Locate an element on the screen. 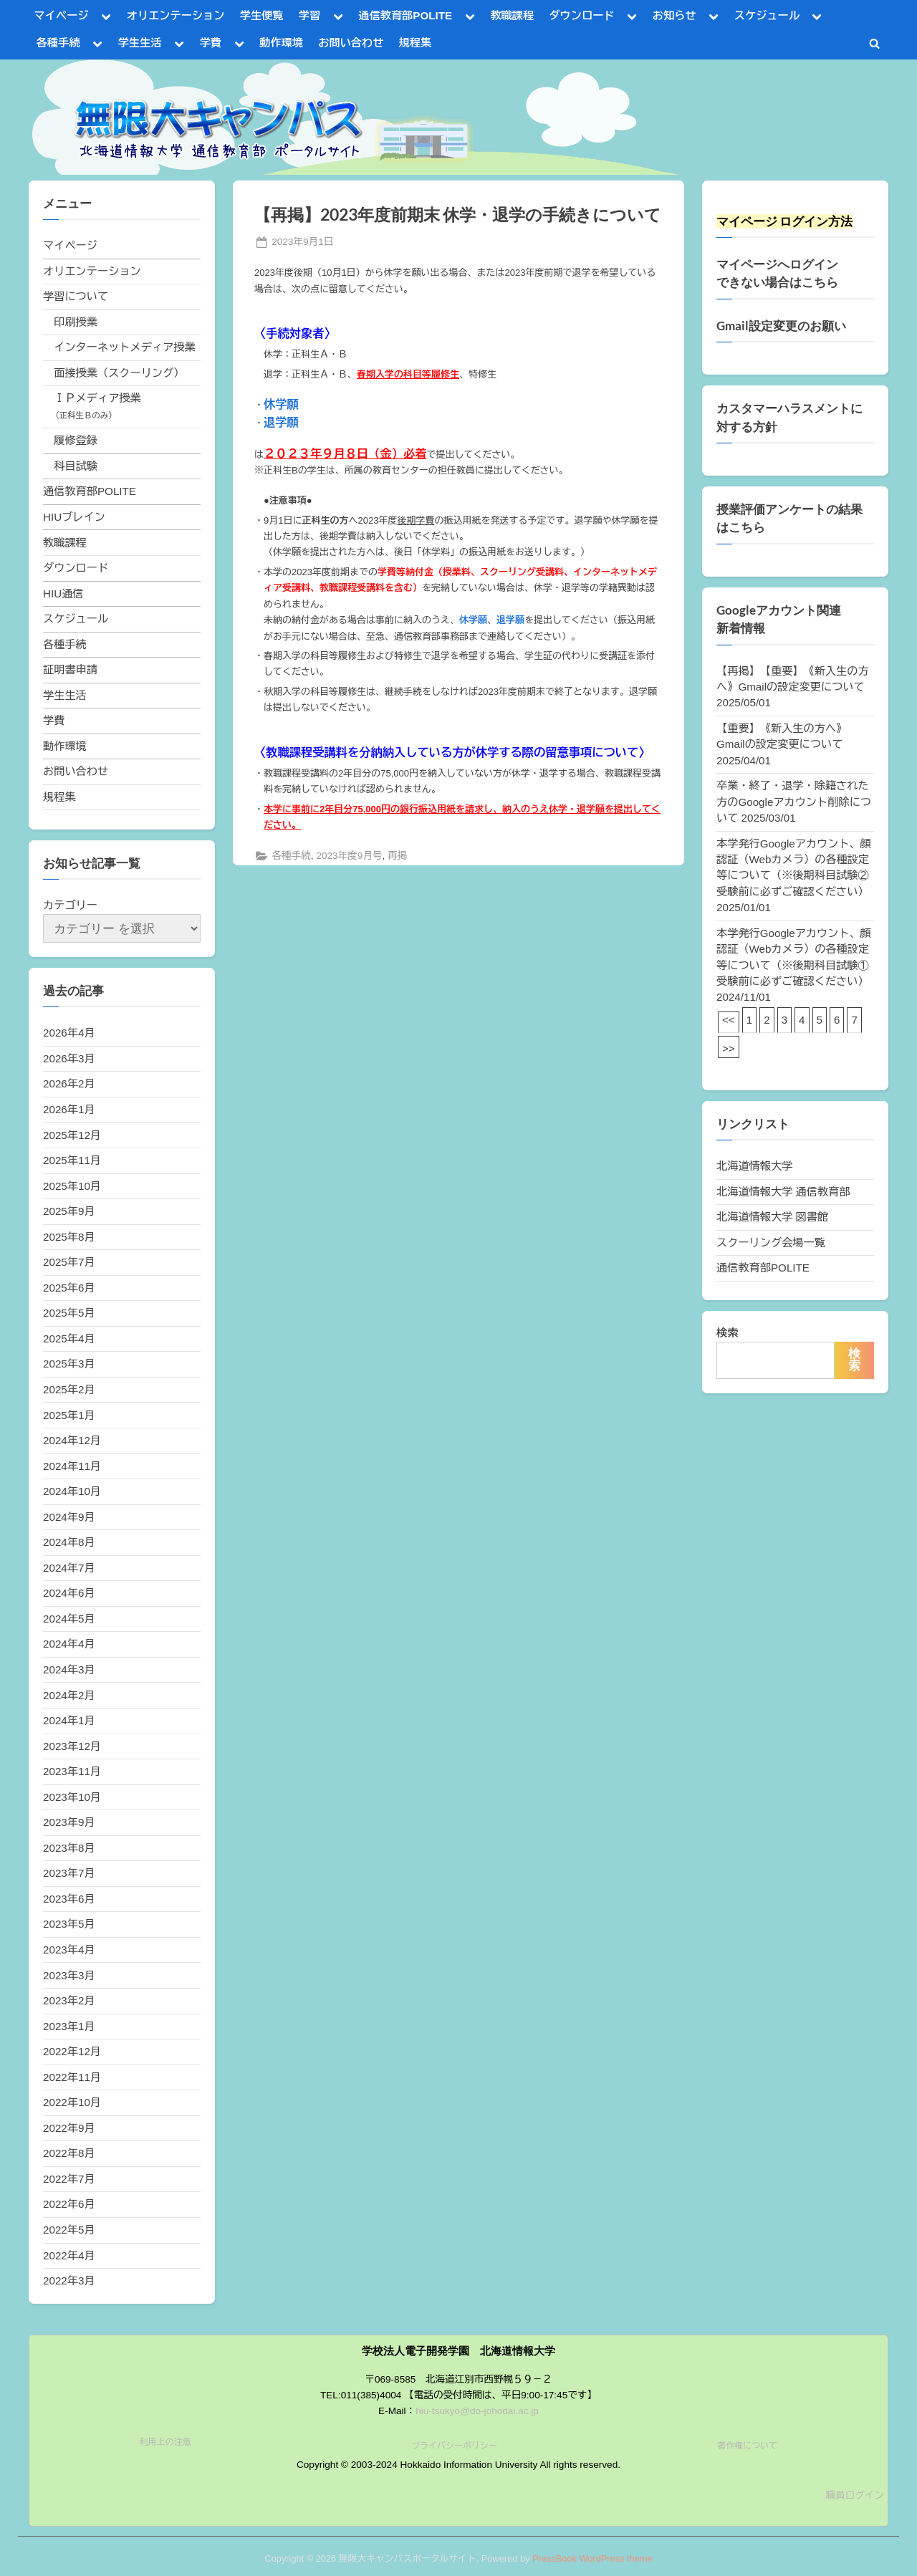 The image size is (917, 2576). 2023年10月 is located at coordinates (72, 1797).